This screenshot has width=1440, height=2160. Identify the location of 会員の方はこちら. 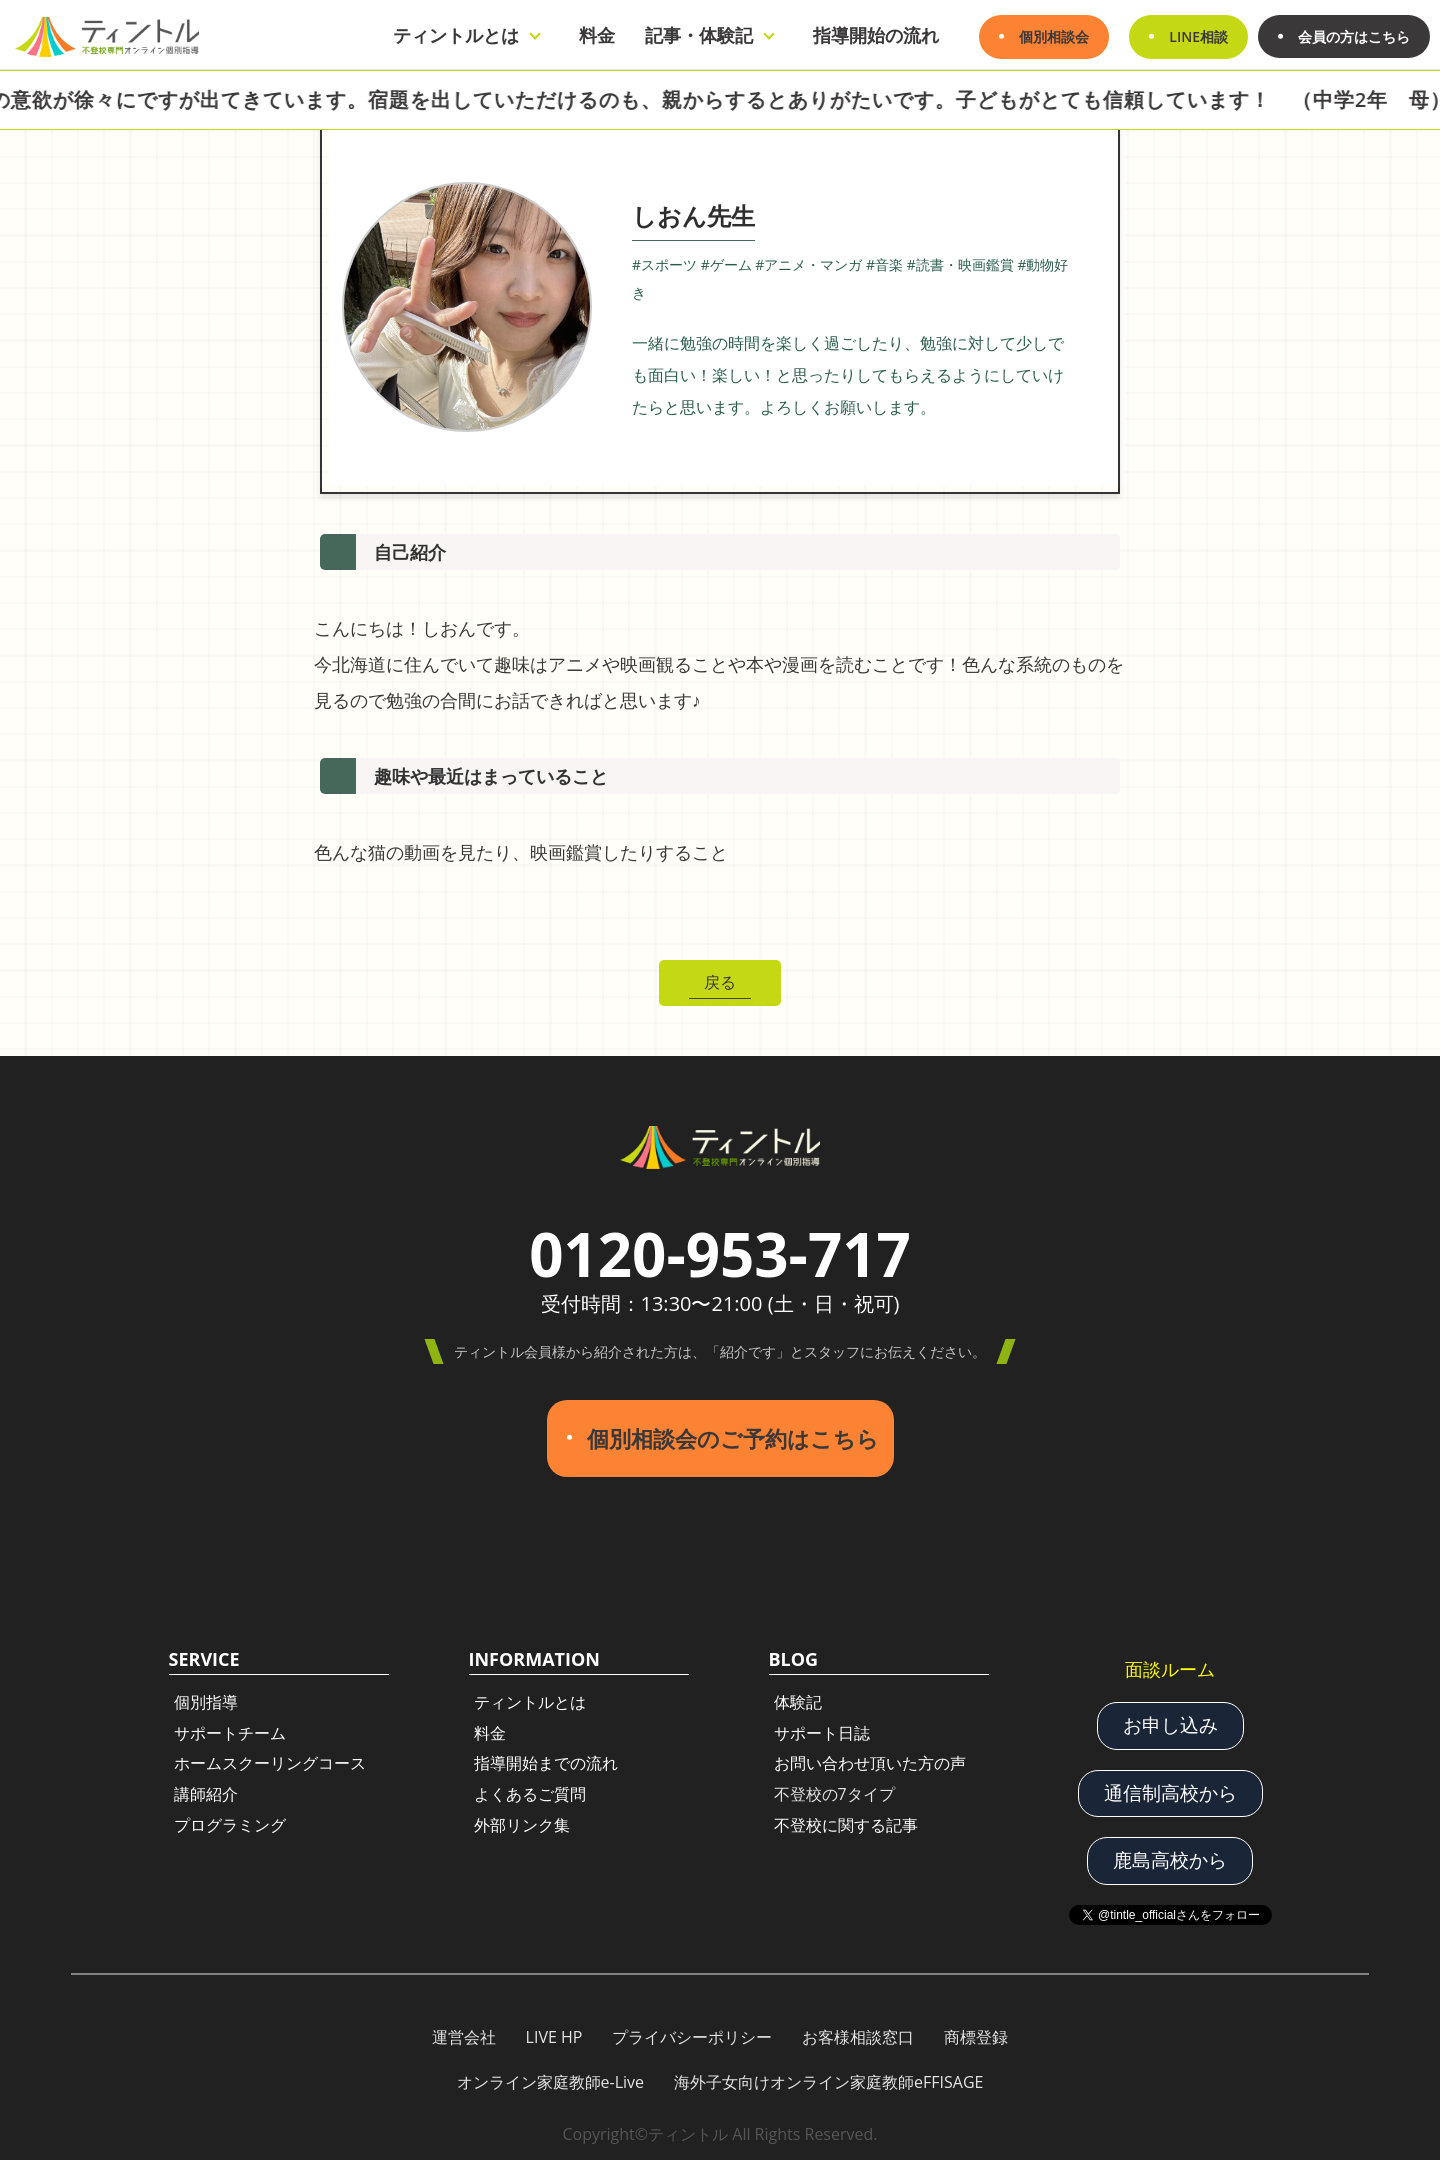
(1354, 36).